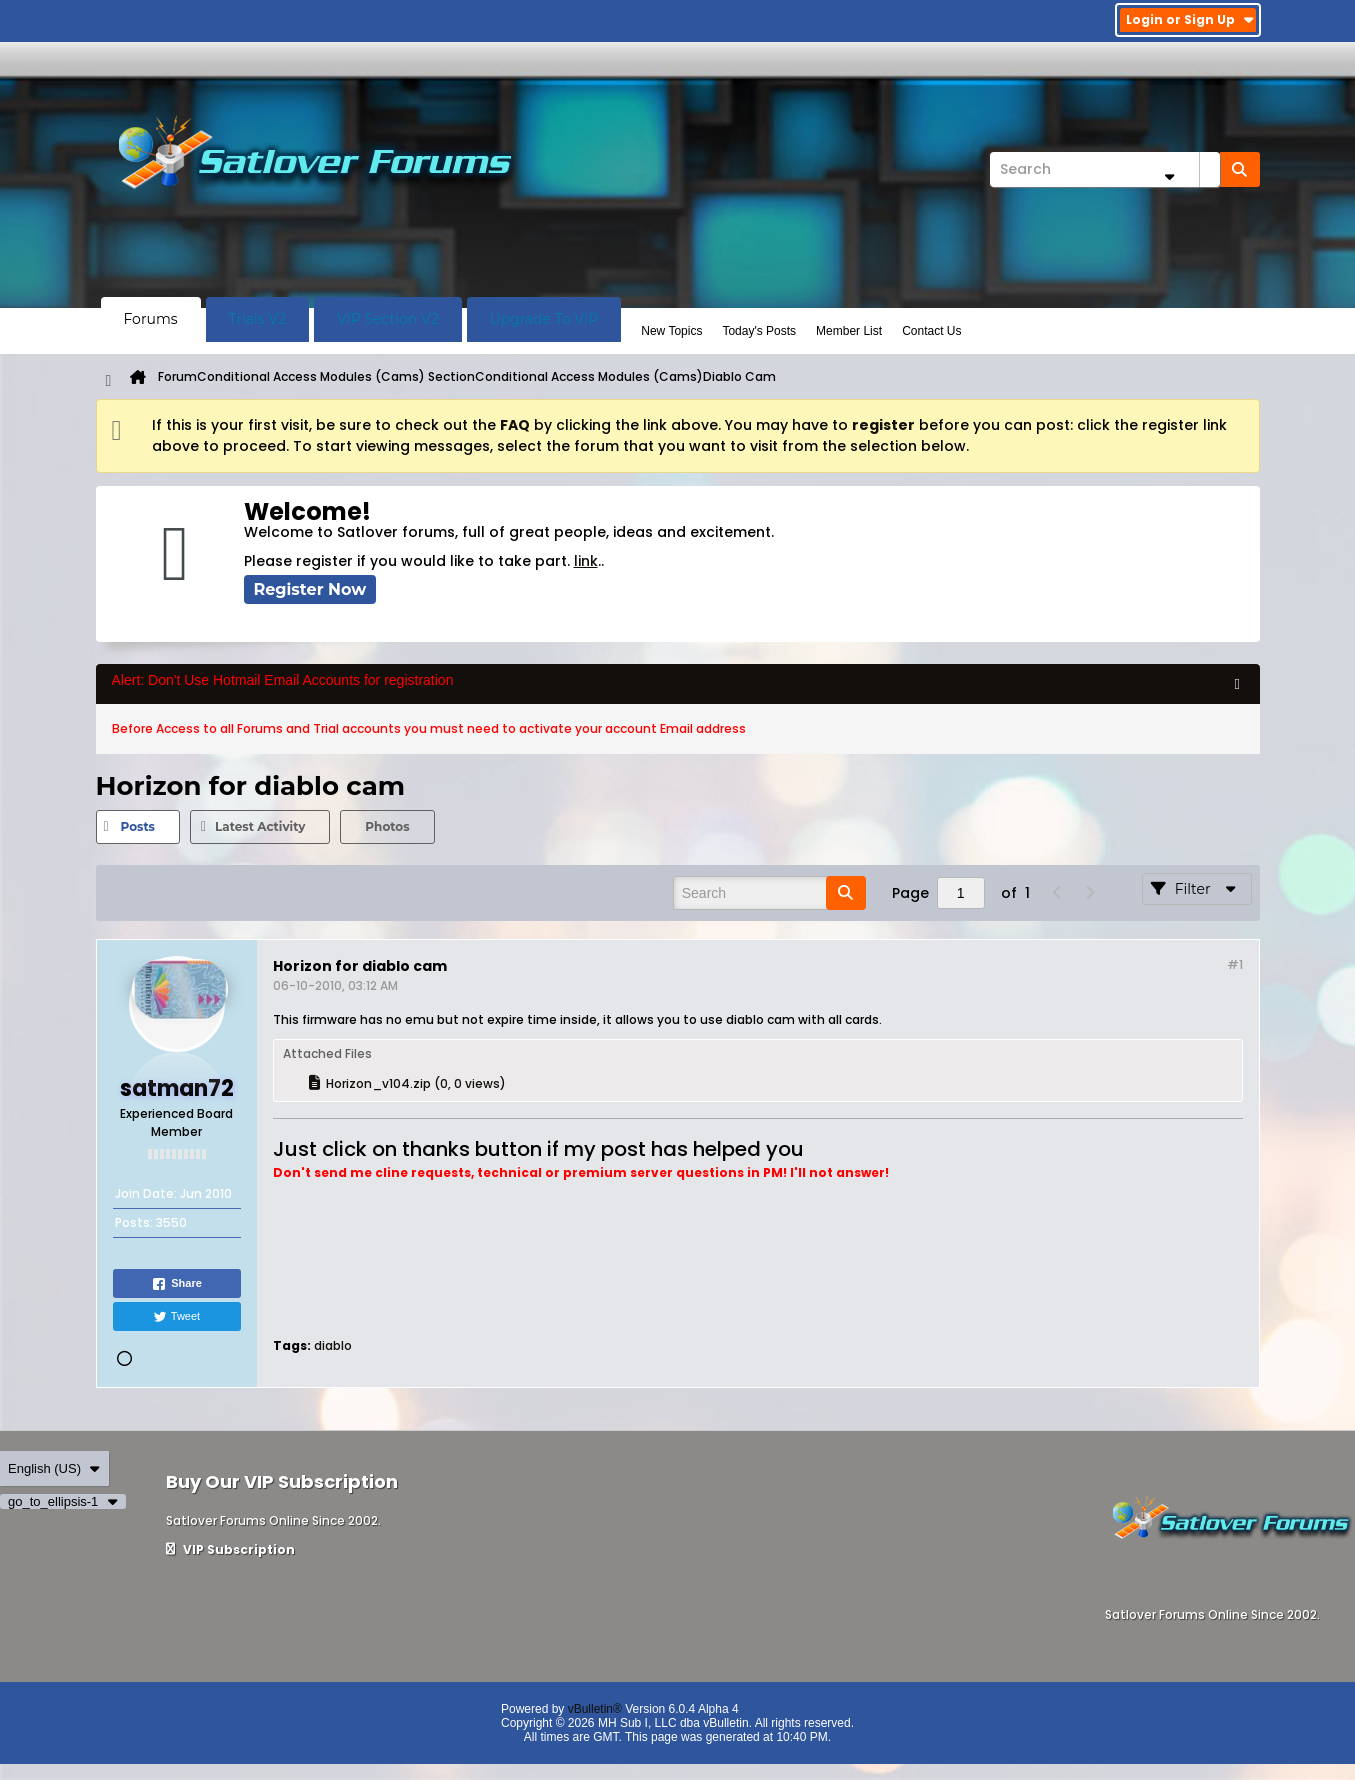 This screenshot has height=1780, width=1355. I want to click on Tweet, so click(176, 1317).